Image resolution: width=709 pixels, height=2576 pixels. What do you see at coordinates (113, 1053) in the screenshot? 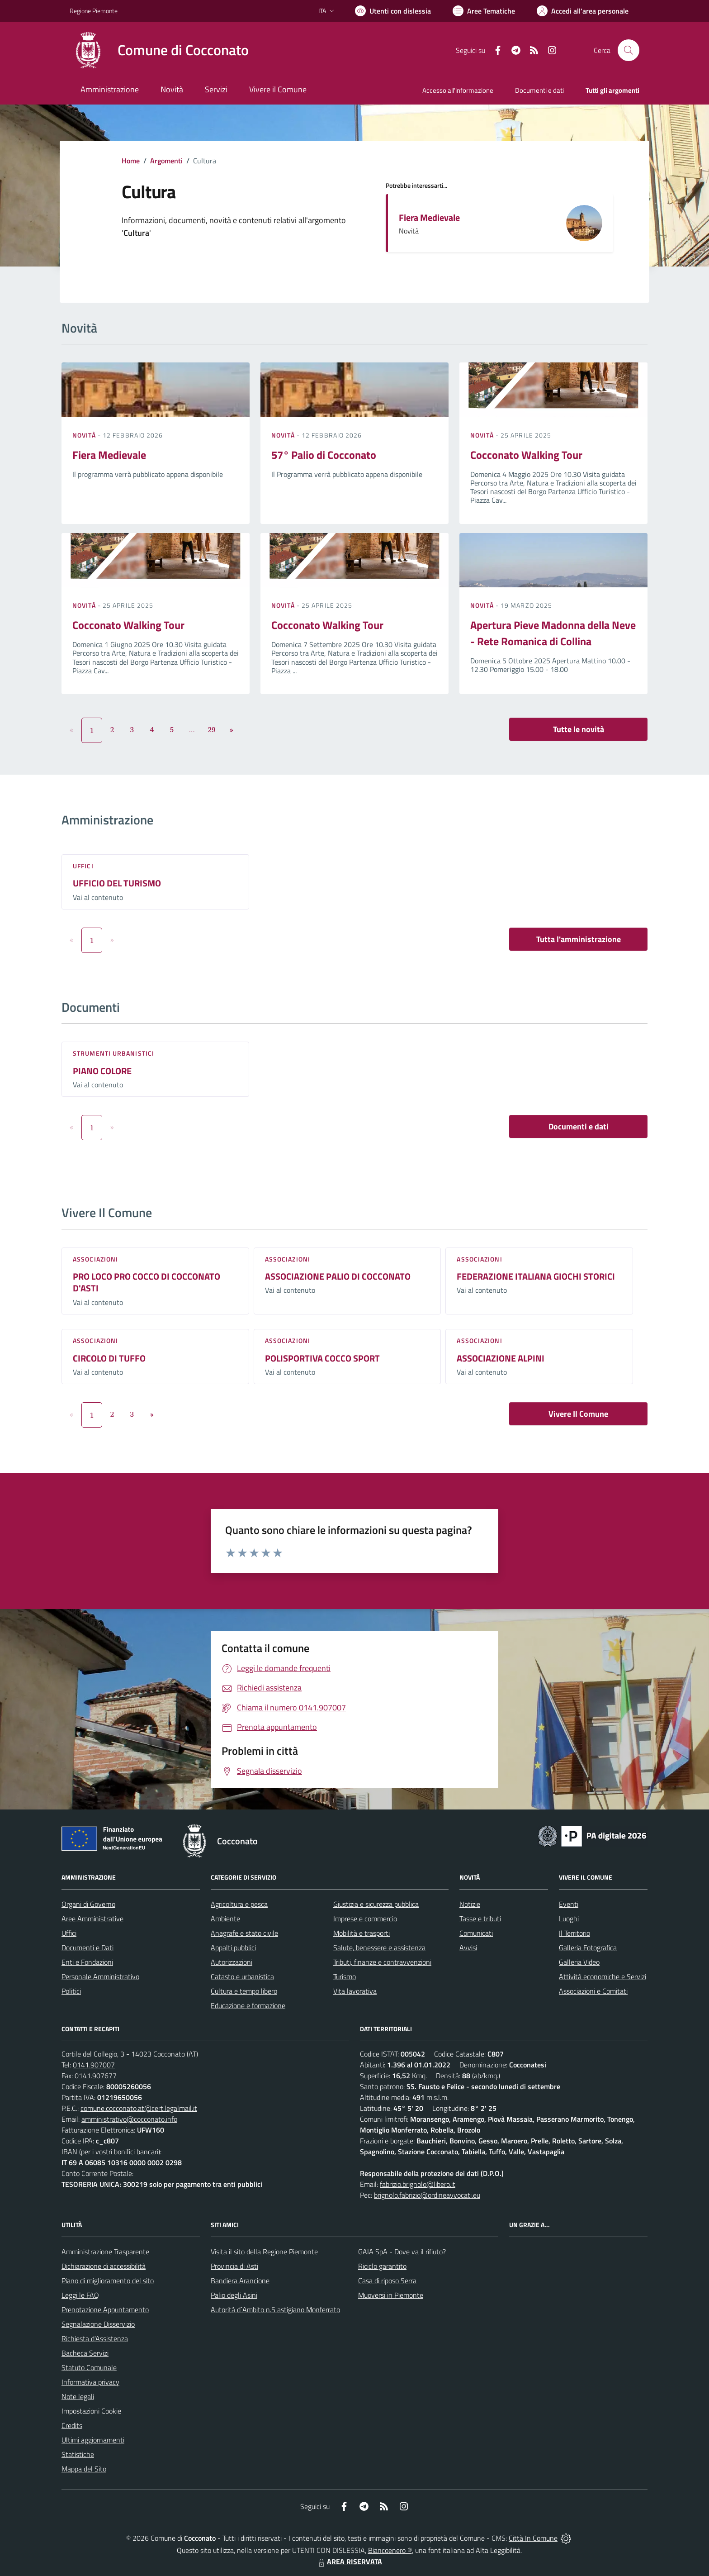
I see `Strumenti urbanistici` at bounding box center [113, 1053].